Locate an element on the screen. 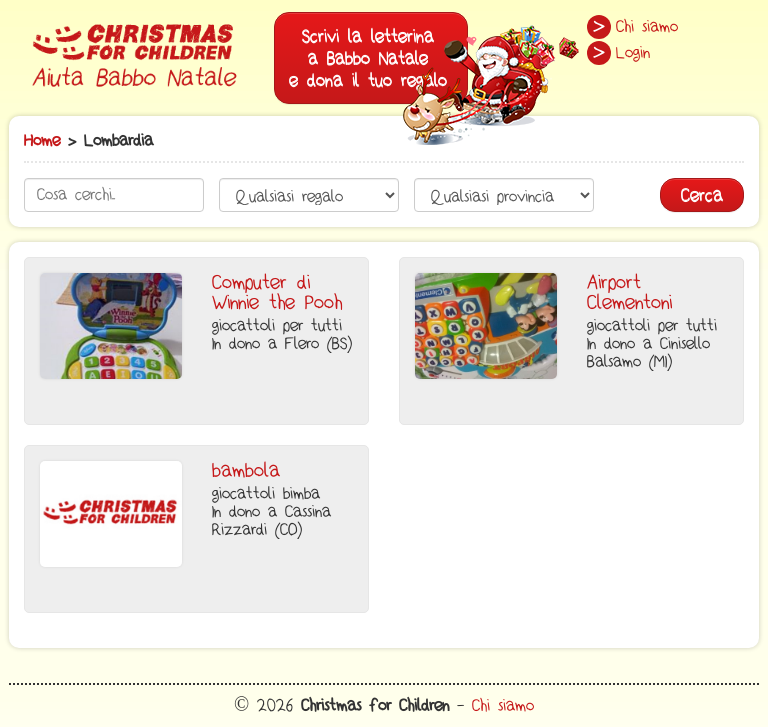  Scrivi la letterinaa Babbo Natalee dona il tuo regalo is located at coordinates (378, 64).